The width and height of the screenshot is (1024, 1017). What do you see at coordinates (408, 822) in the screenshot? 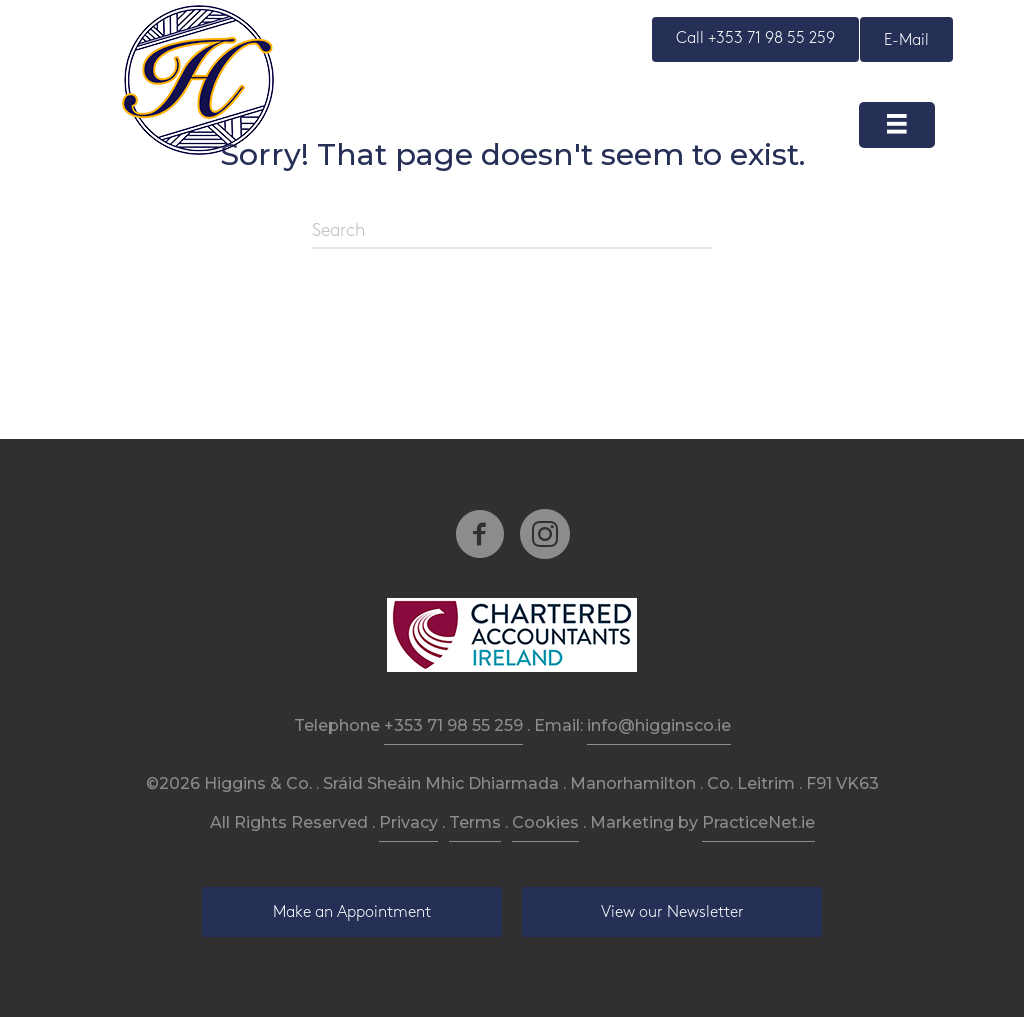
I see `Privacy` at bounding box center [408, 822].